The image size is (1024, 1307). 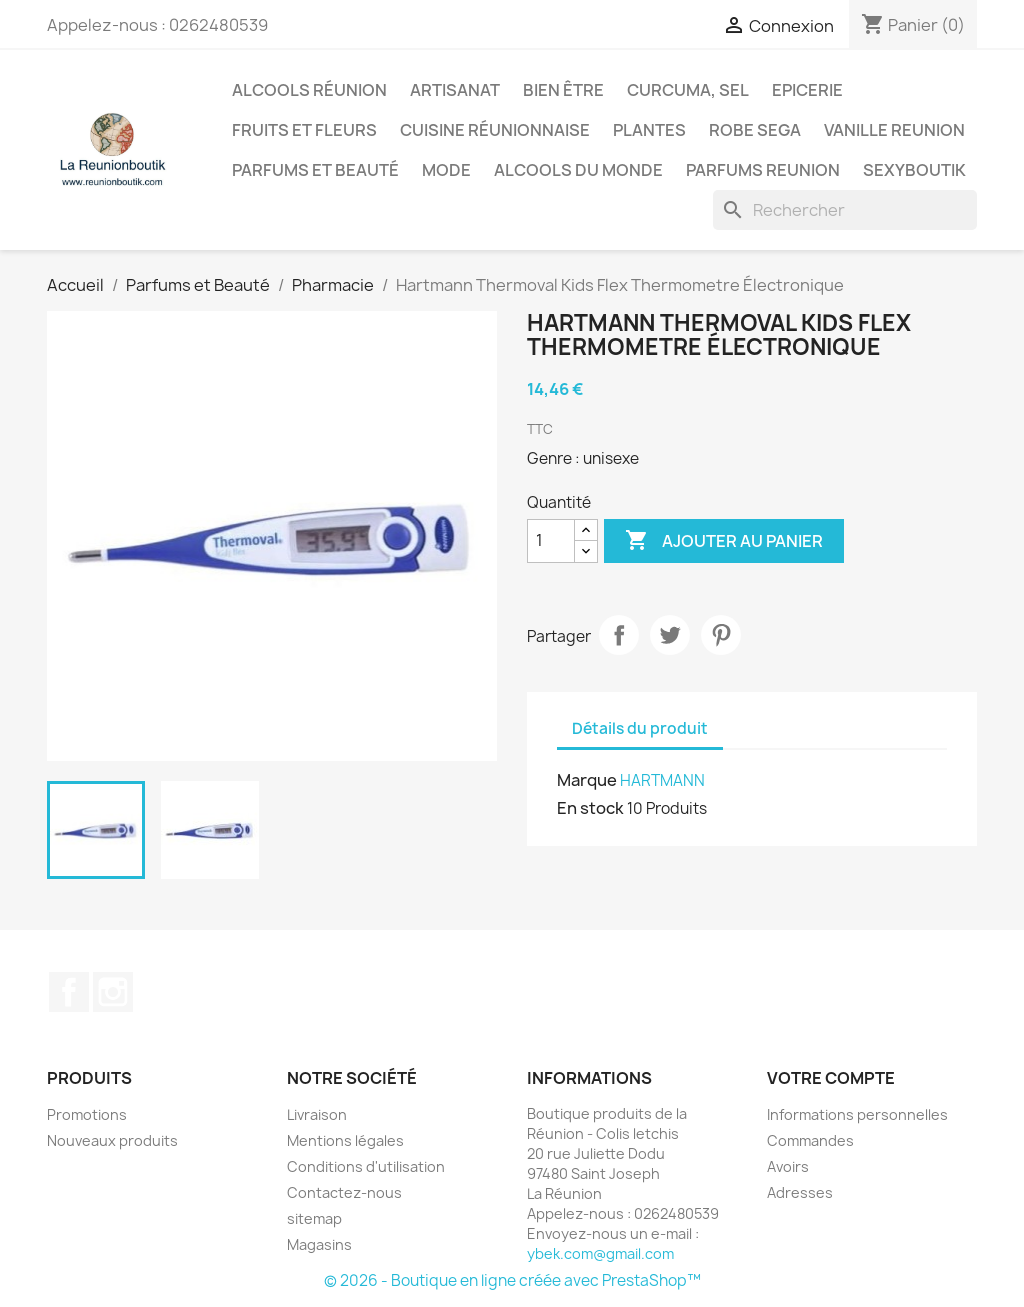 What do you see at coordinates (455, 90) in the screenshot?
I see `Artisanat` at bounding box center [455, 90].